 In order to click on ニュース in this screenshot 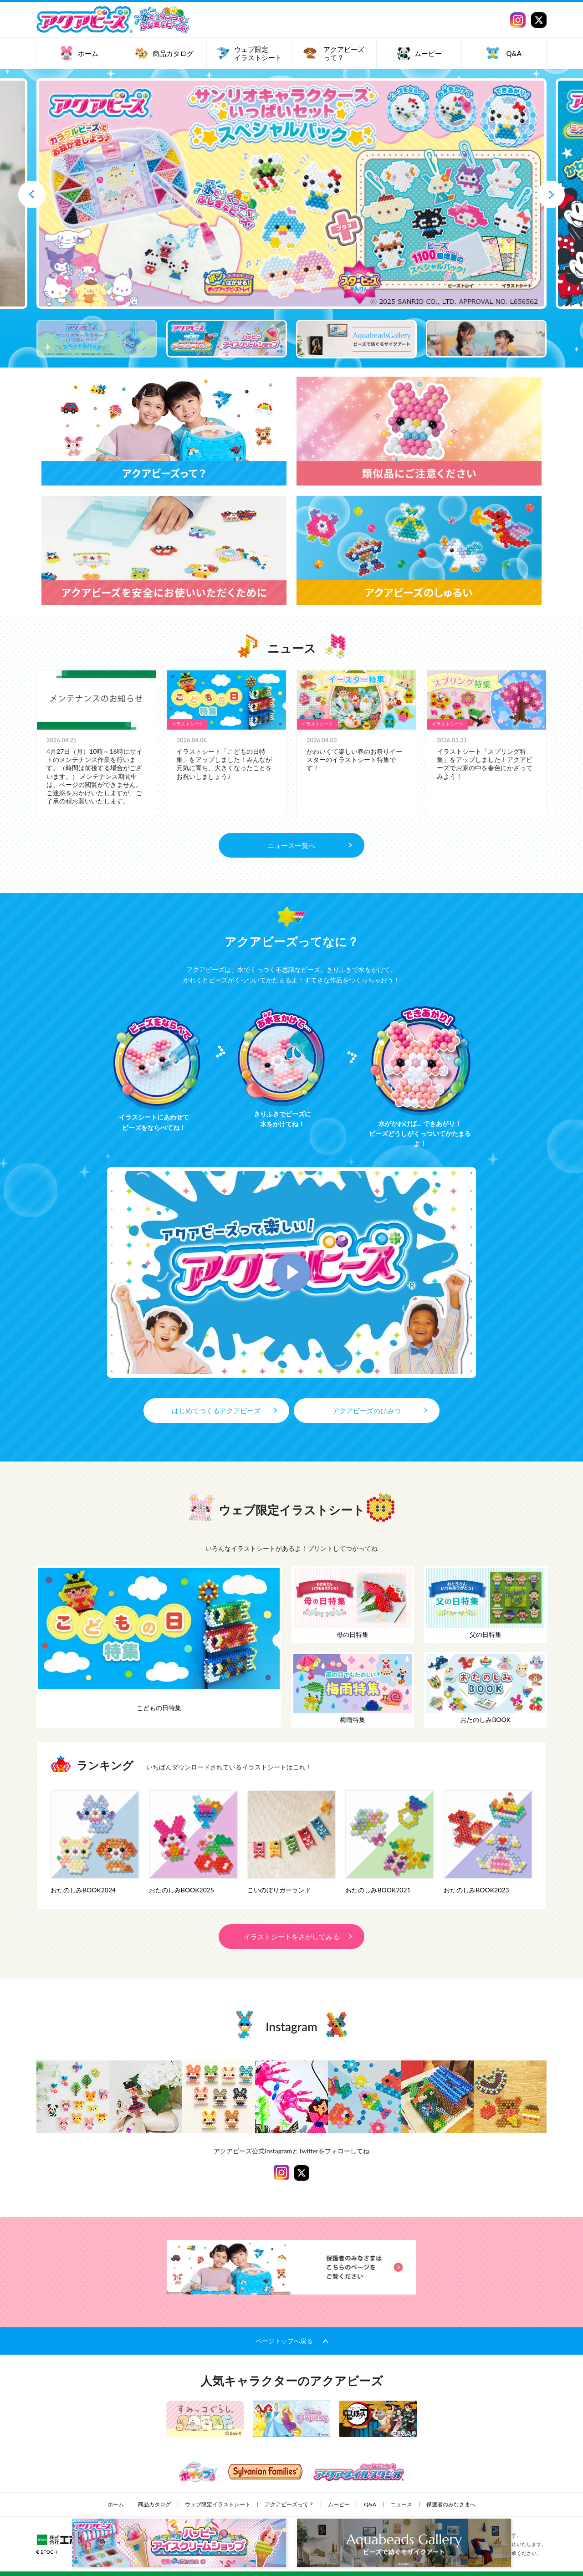, I will do `click(401, 2504)`.